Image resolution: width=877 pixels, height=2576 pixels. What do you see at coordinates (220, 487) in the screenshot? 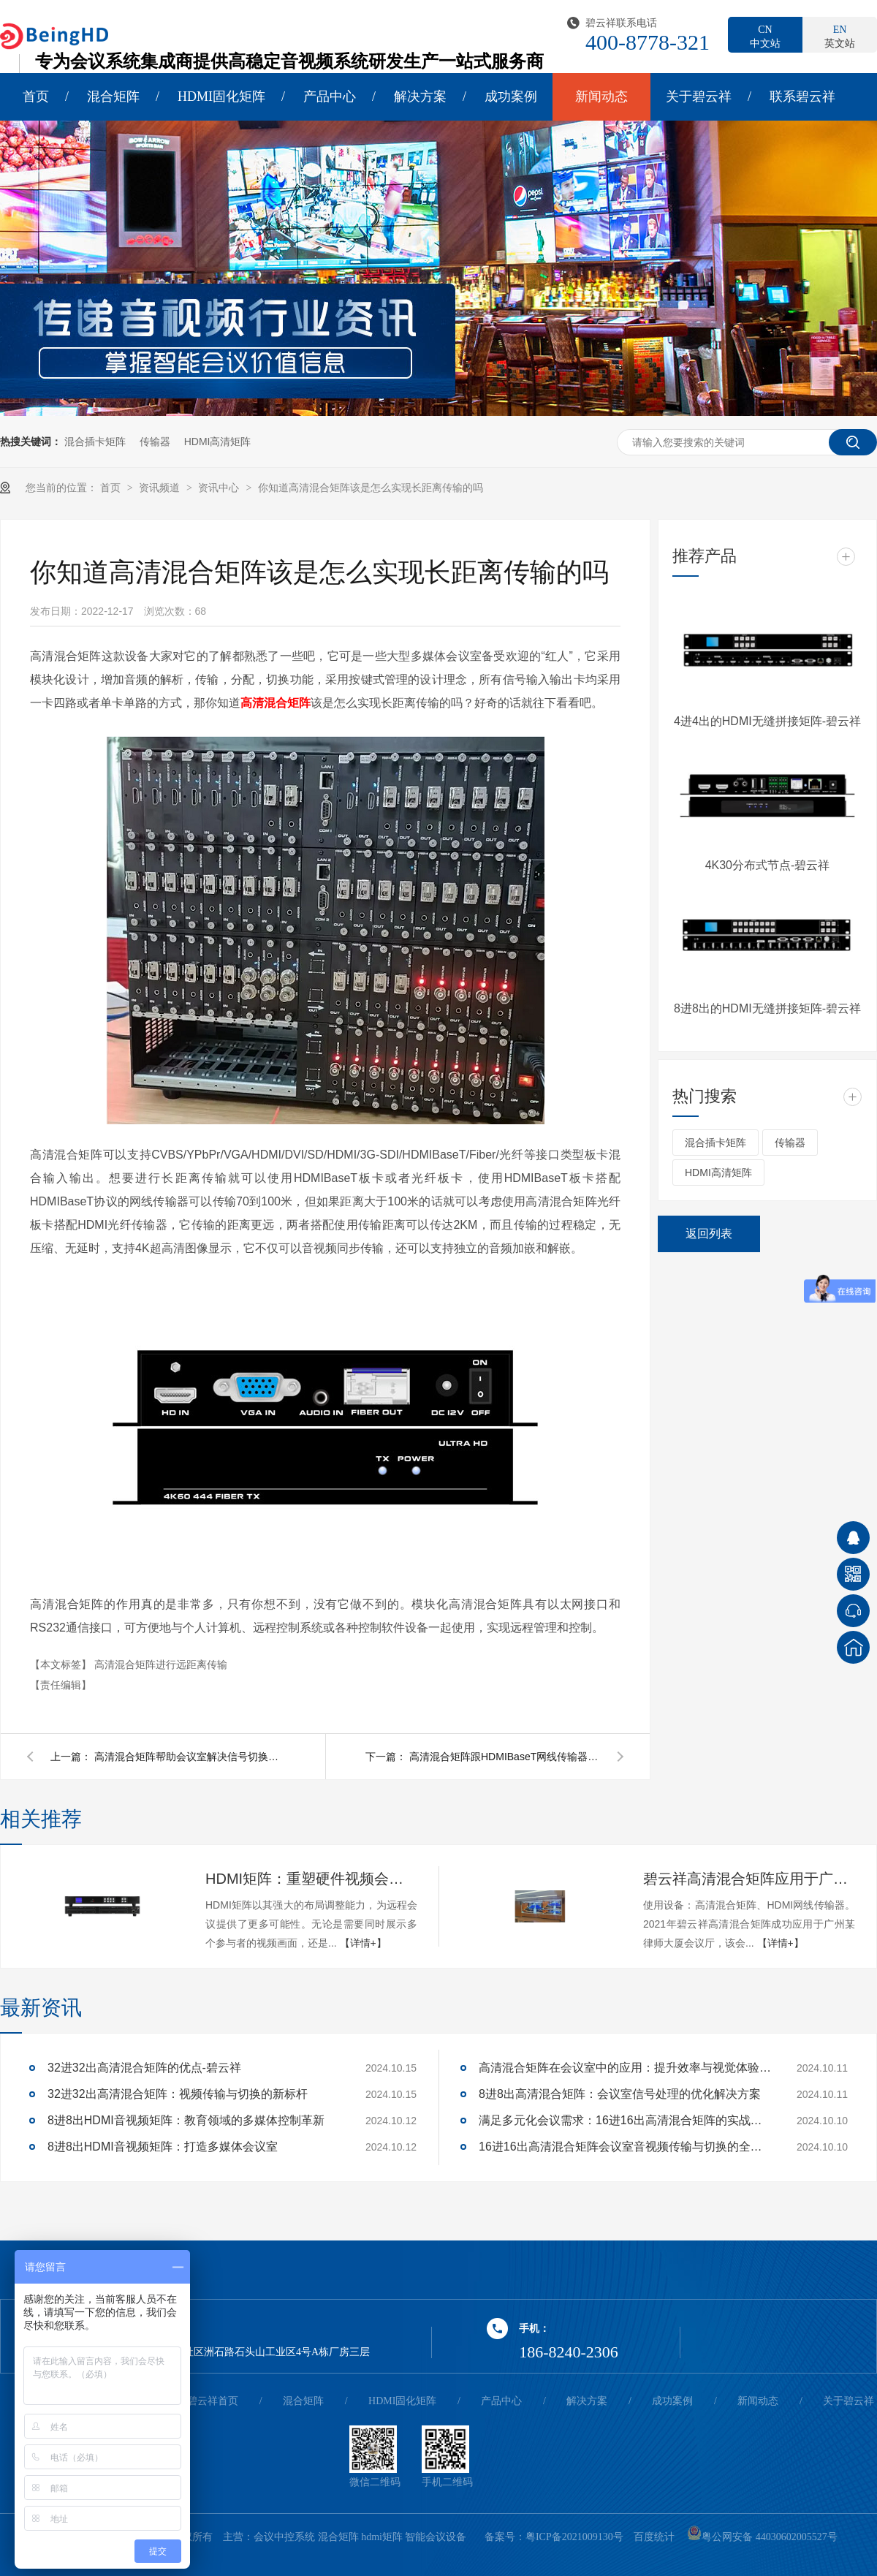
I see `资讯中心` at bounding box center [220, 487].